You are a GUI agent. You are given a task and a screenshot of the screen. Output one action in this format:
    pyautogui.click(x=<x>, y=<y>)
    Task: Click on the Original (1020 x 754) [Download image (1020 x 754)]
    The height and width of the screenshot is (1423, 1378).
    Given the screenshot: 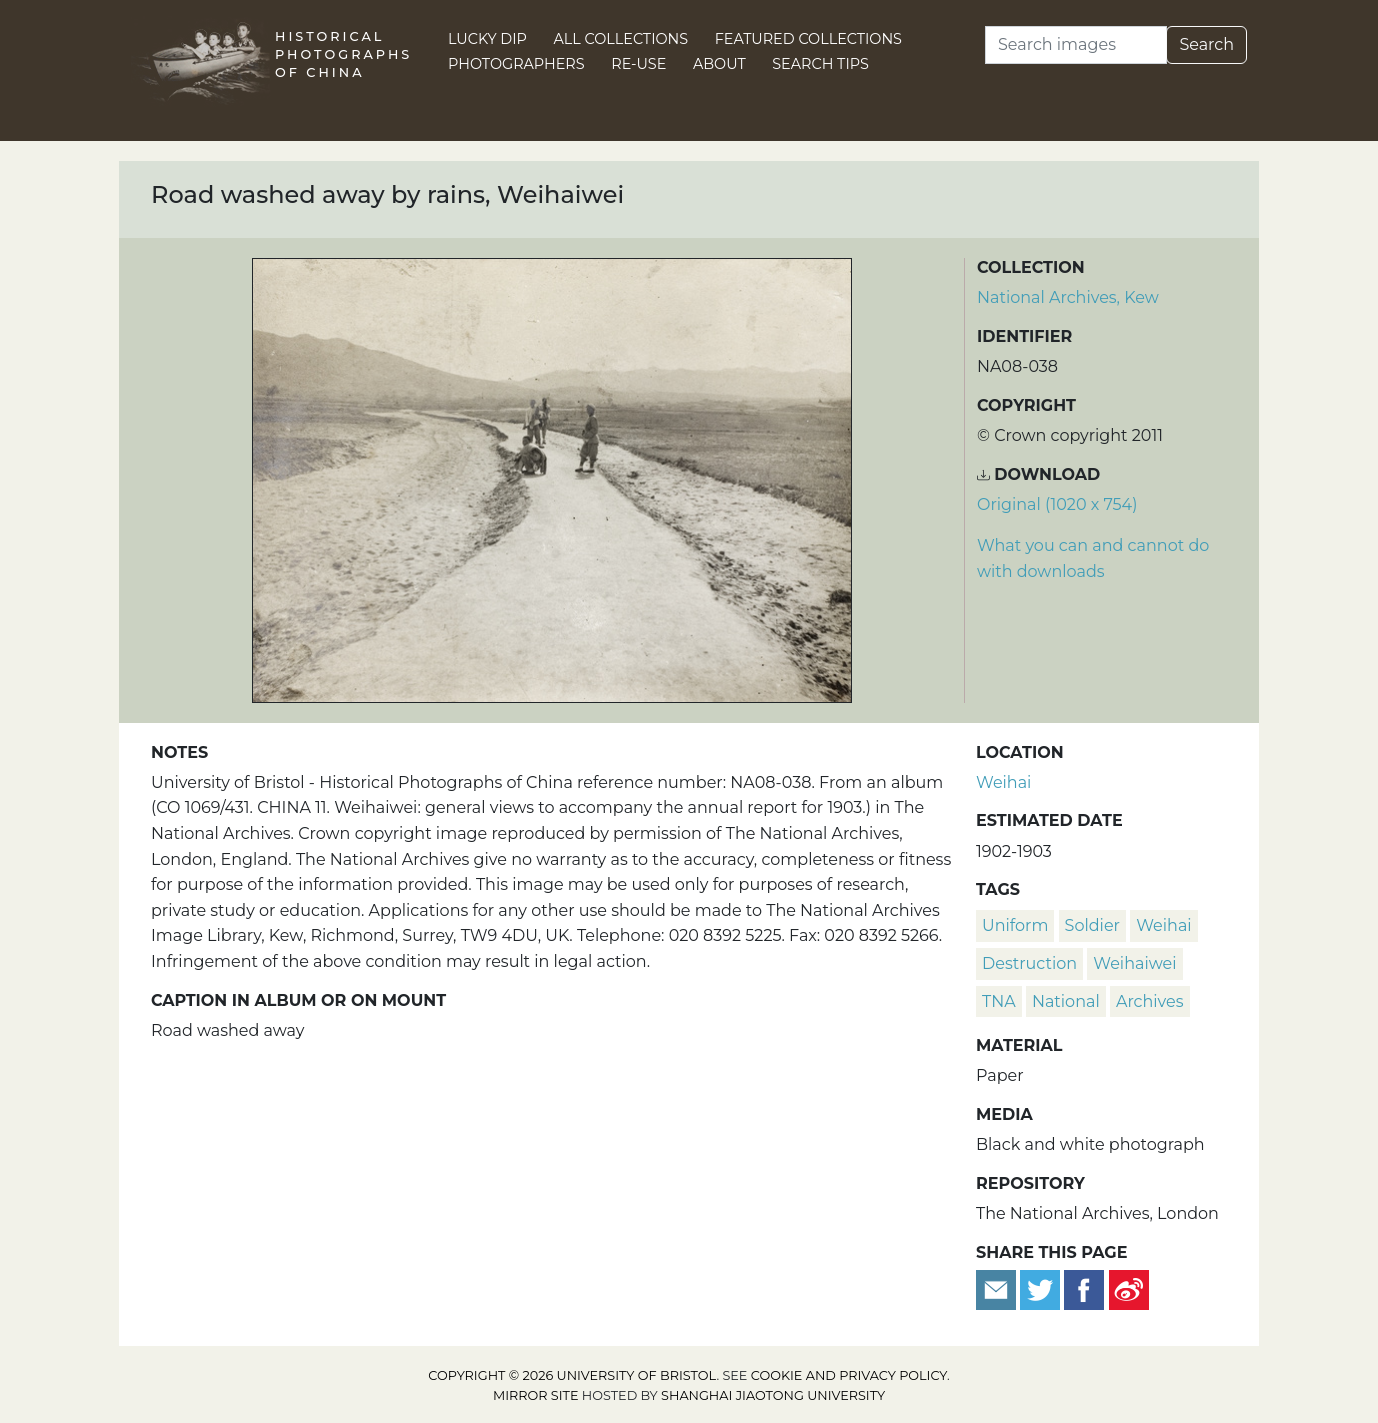 What is the action you would take?
    pyautogui.click(x=1057, y=504)
    